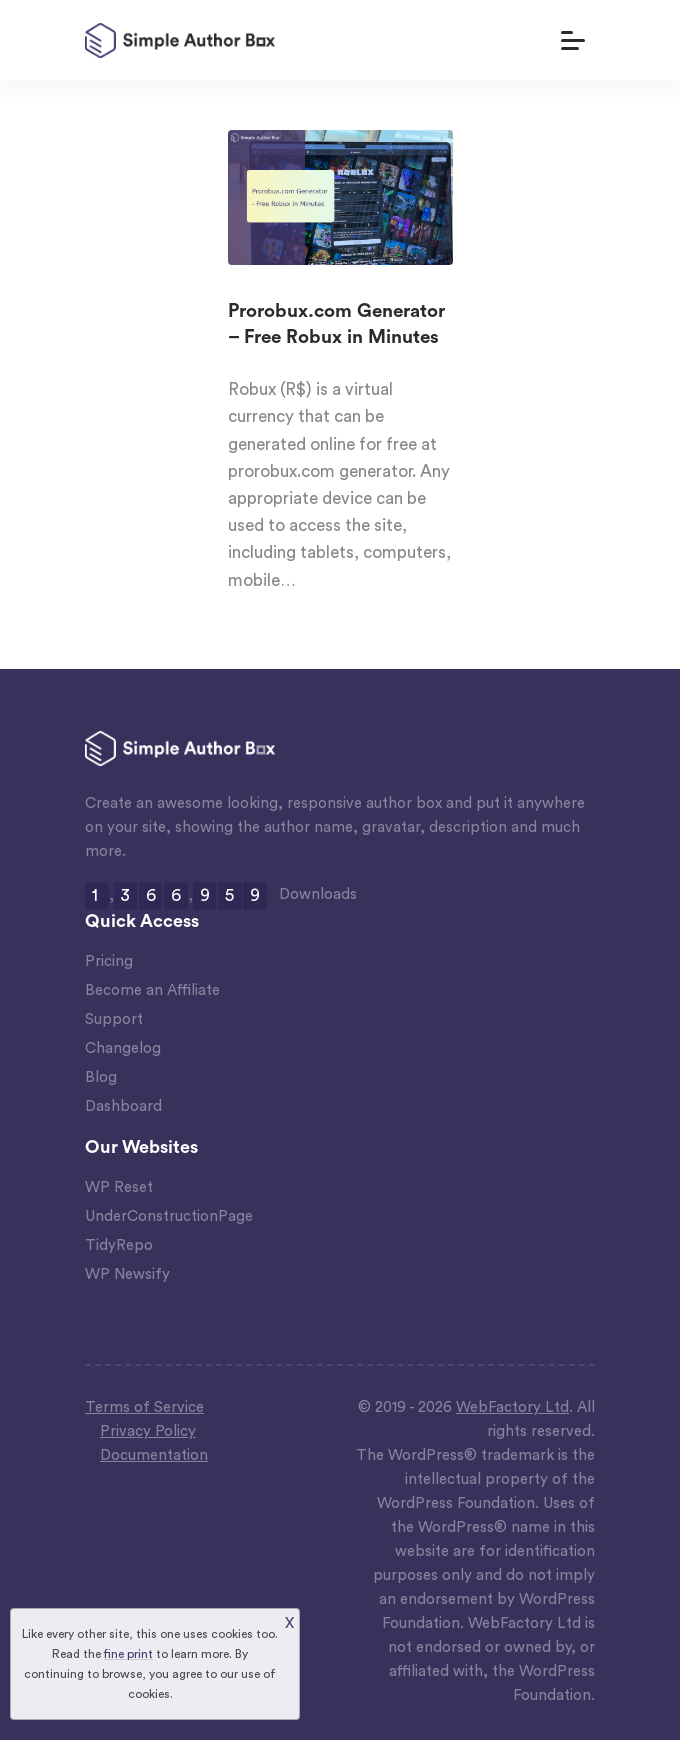  Describe the element at coordinates (154, 1455) in the screenshot. I see `Documentation` at that location.